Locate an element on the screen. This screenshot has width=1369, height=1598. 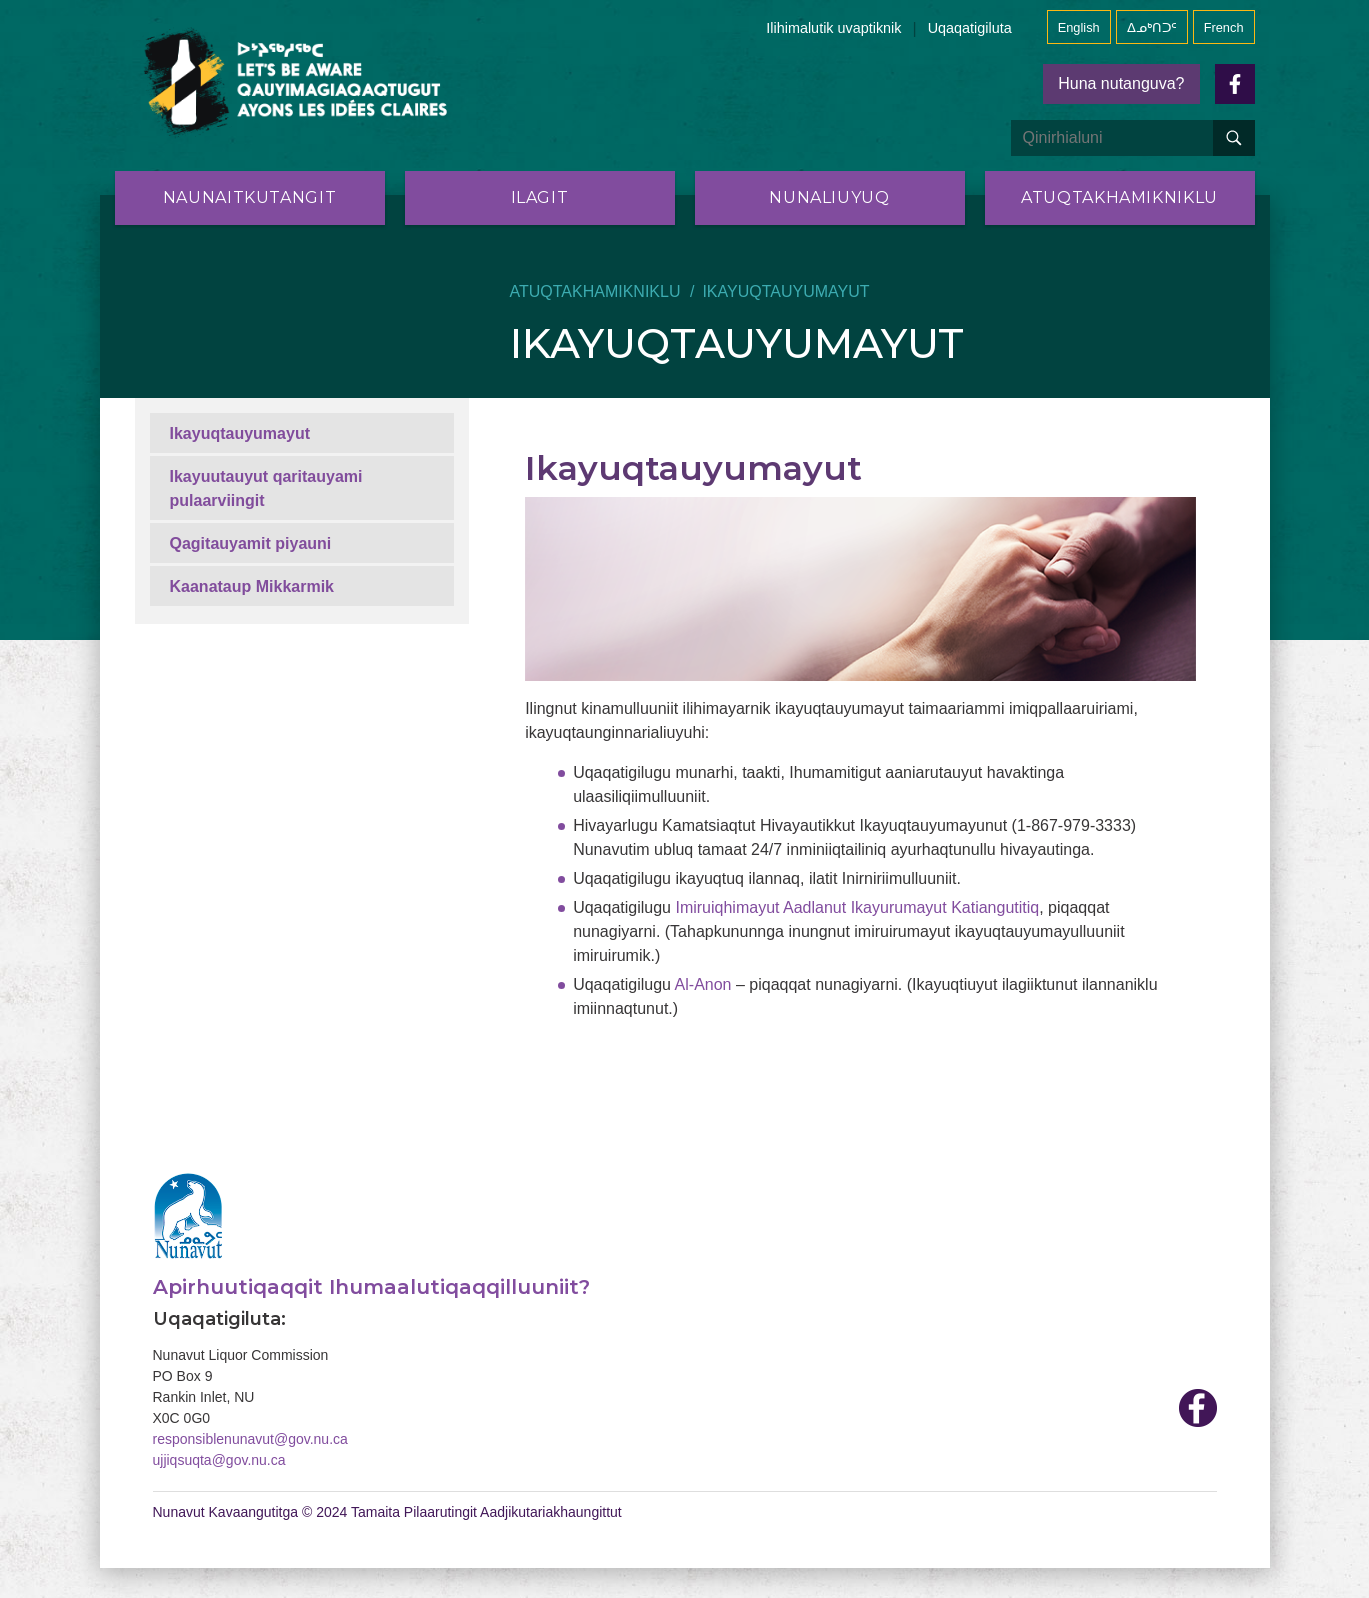
Ikayuqtauyumayut is located at coordinates (240, 433).